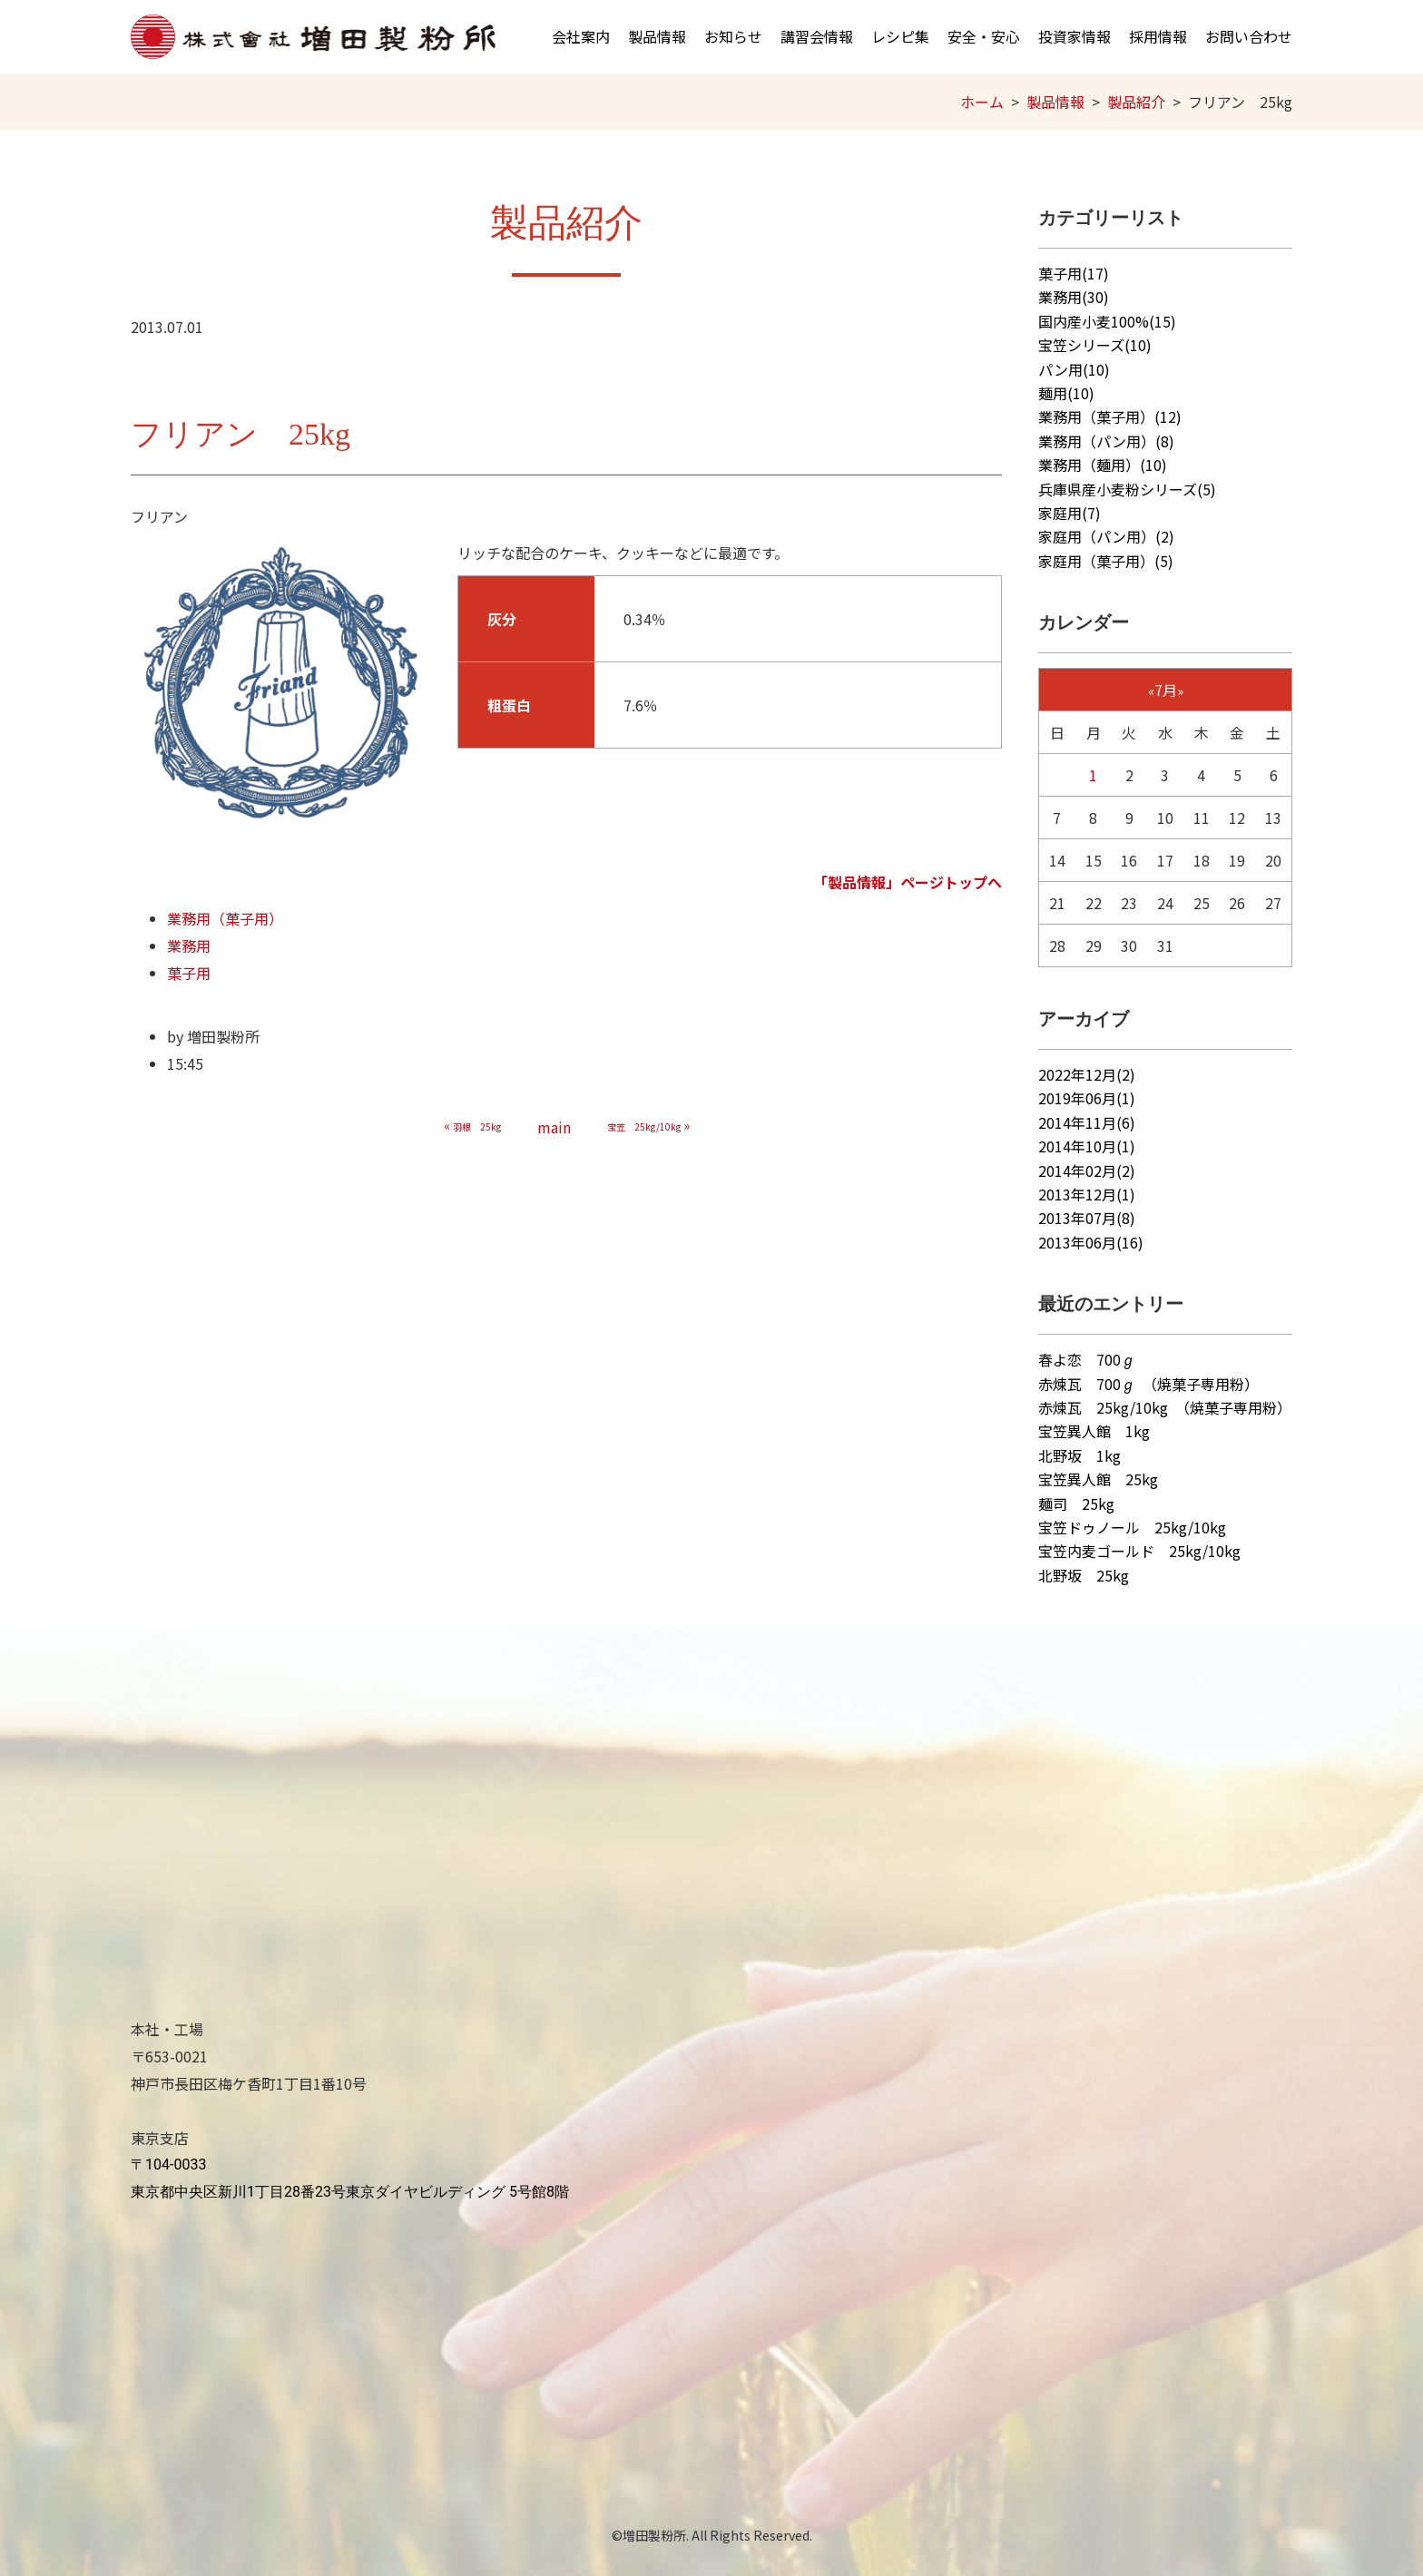 Image resolution: width=1423 pixels, height=2576 pixels. What do you see at coordinates (1098, 1479) in the screenshot?
I see `宝笠異人館 25kg` at bounding box center [1098, 1479].